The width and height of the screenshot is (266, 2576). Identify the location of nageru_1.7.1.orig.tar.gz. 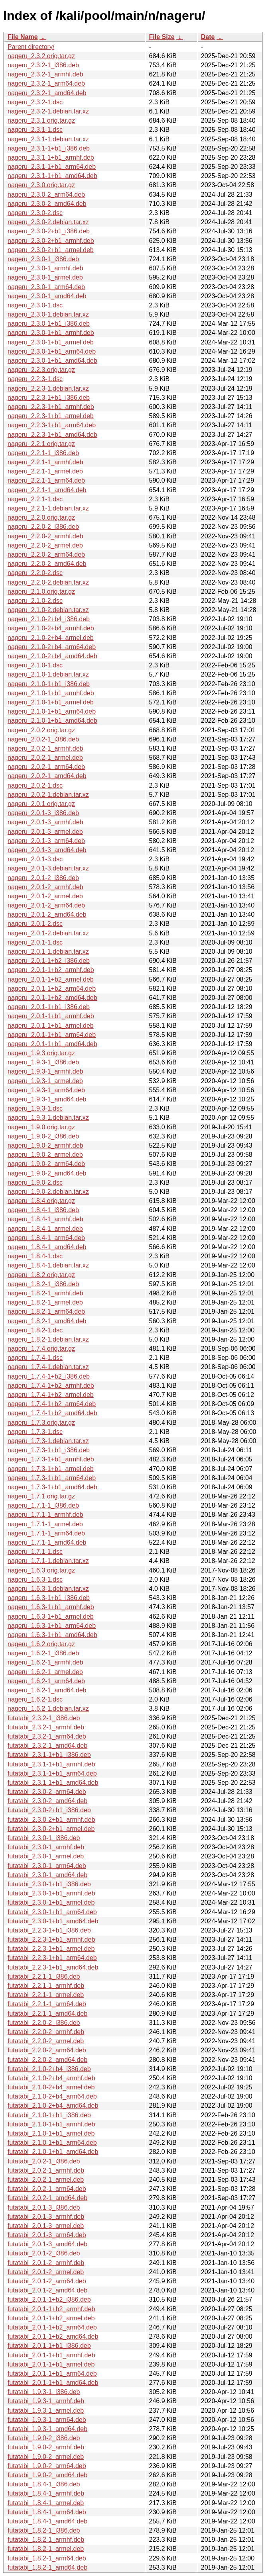
(41, 1496).